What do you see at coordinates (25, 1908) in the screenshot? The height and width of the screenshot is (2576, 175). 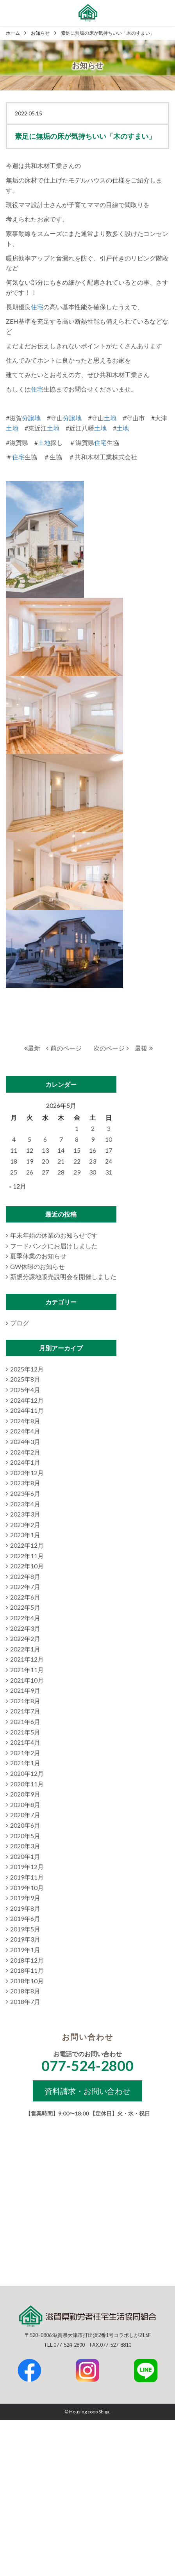 I see `2019年8月` at bounding box center [25, 1908].